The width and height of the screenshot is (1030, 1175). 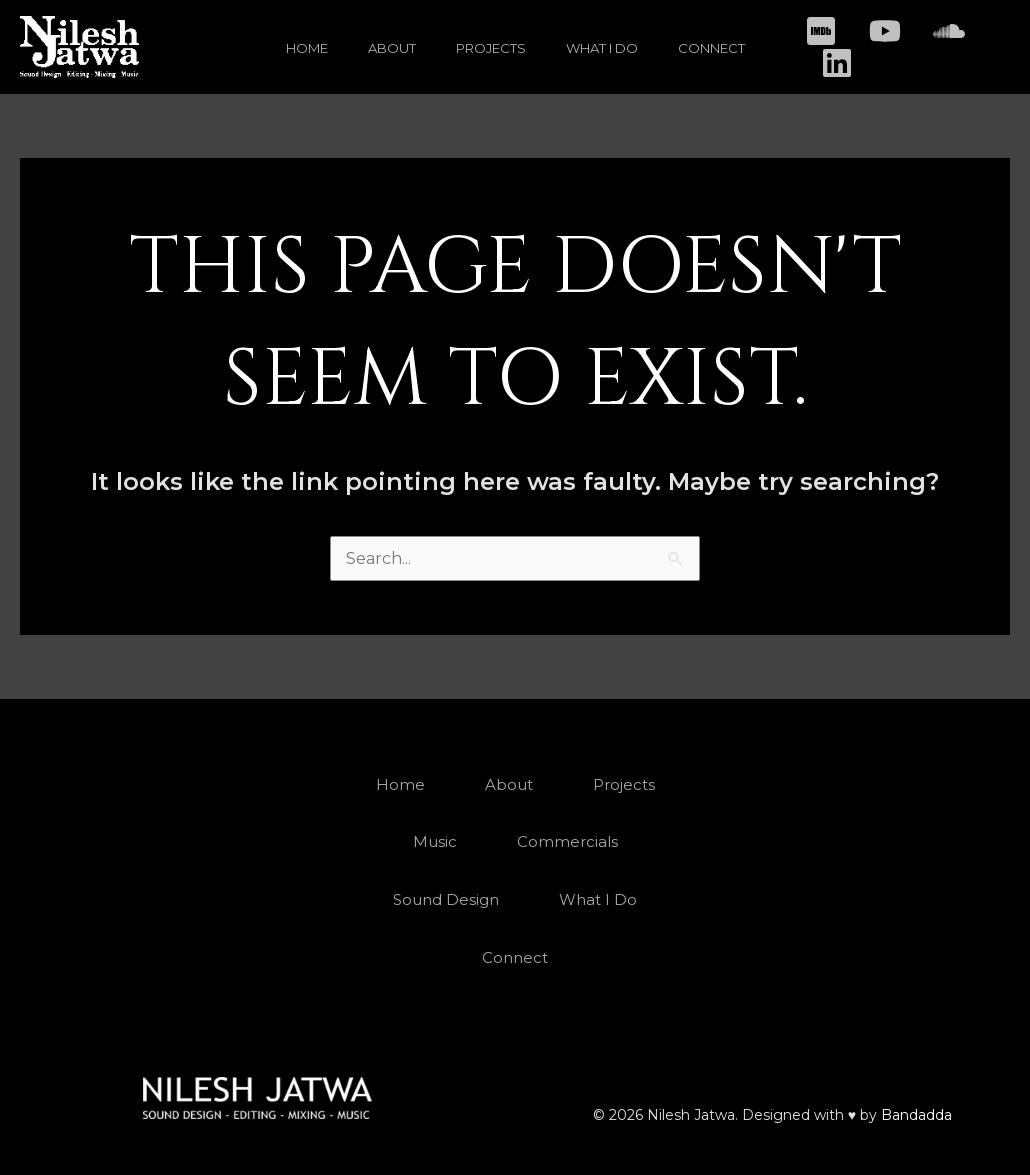 I want to click on Sound Design, so click(x=446, y=899).